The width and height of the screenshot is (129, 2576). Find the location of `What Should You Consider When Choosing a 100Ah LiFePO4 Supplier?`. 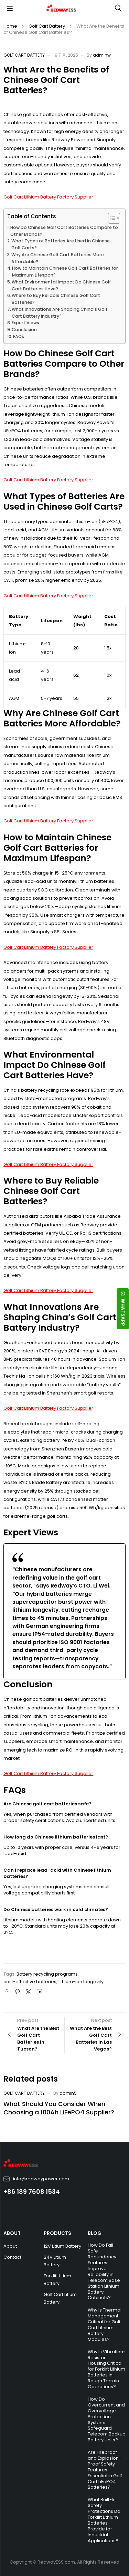

What Should You Consider When Choosing a 100Ah LiFePO4 Supplier? is located at coordinates (58, 2108).